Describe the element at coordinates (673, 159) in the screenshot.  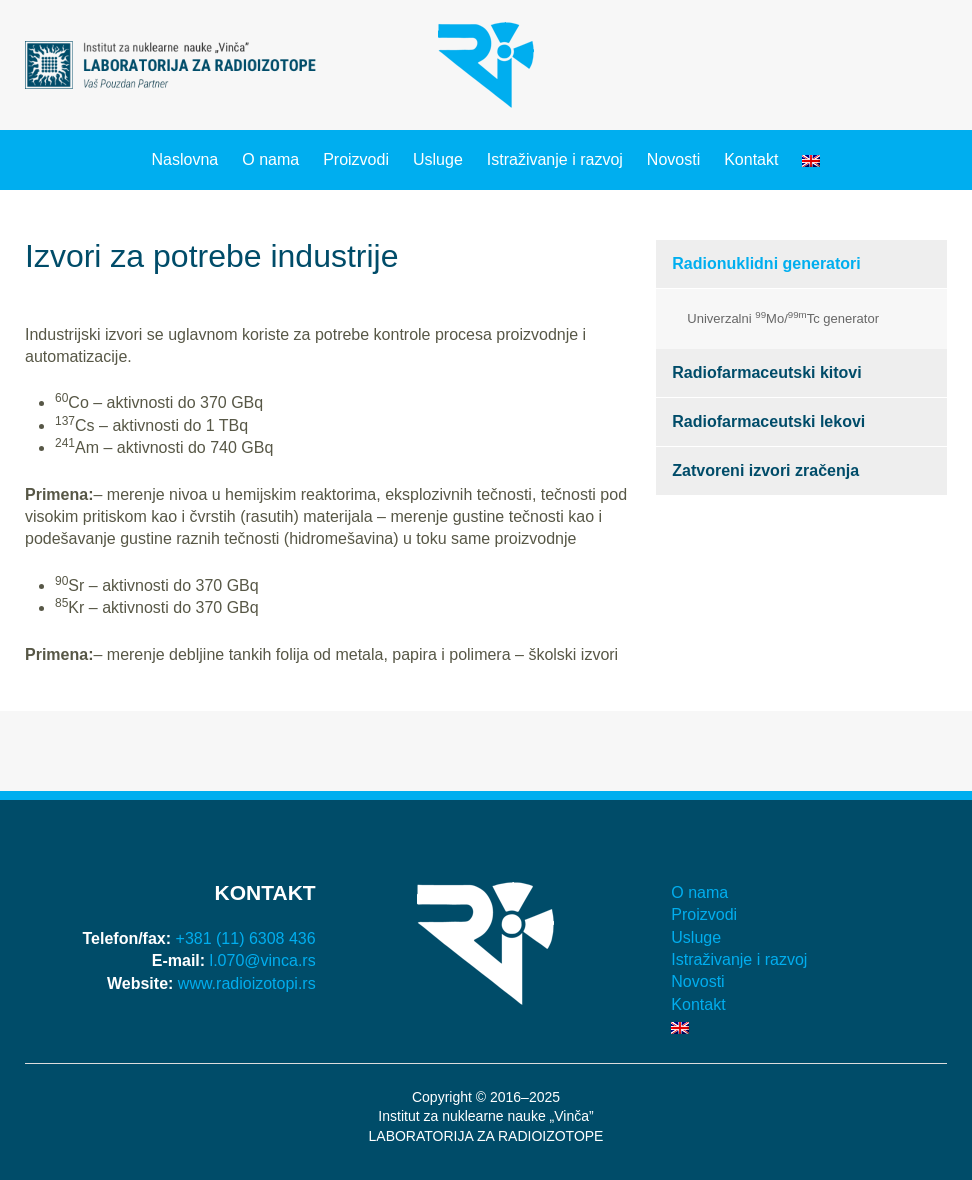
I see `Novosti` at that location.